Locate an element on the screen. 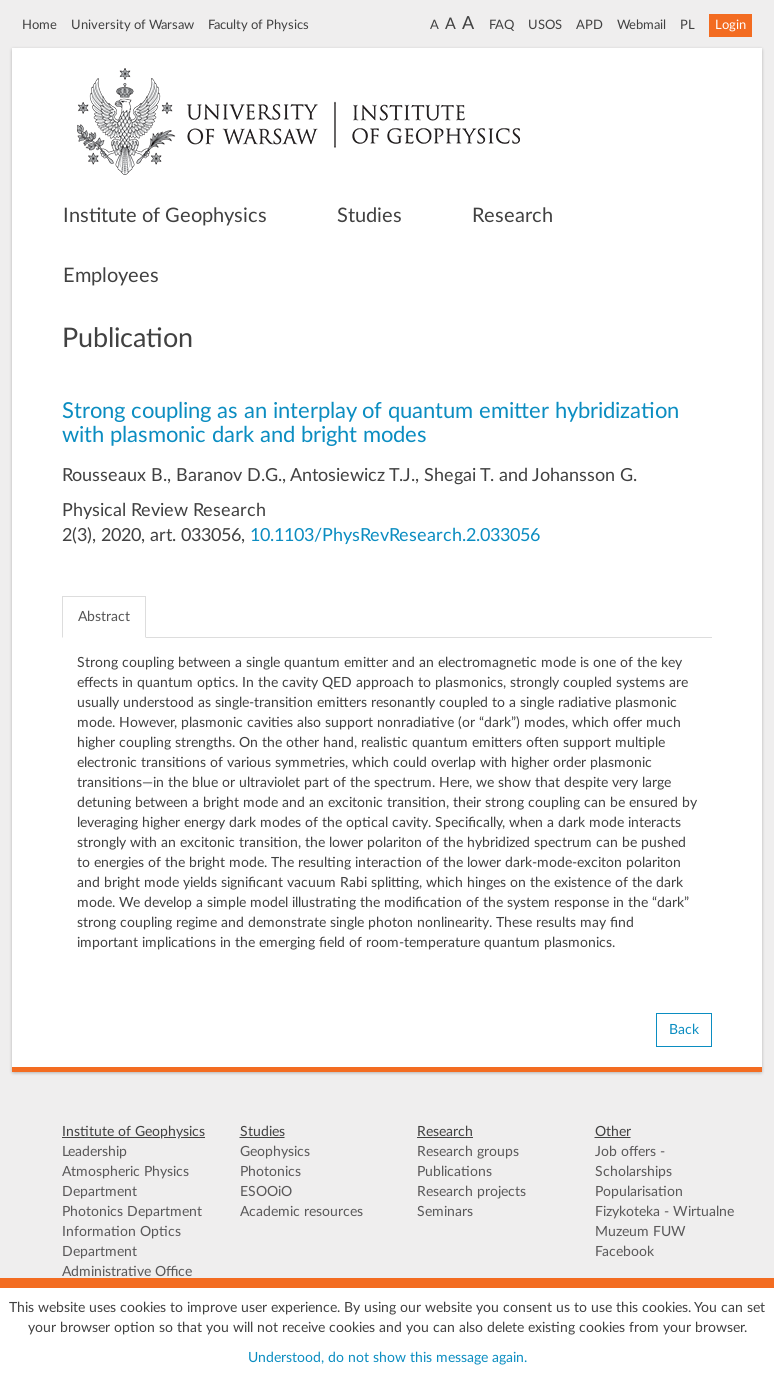  Login [button] is located at coordinates (730, 25).